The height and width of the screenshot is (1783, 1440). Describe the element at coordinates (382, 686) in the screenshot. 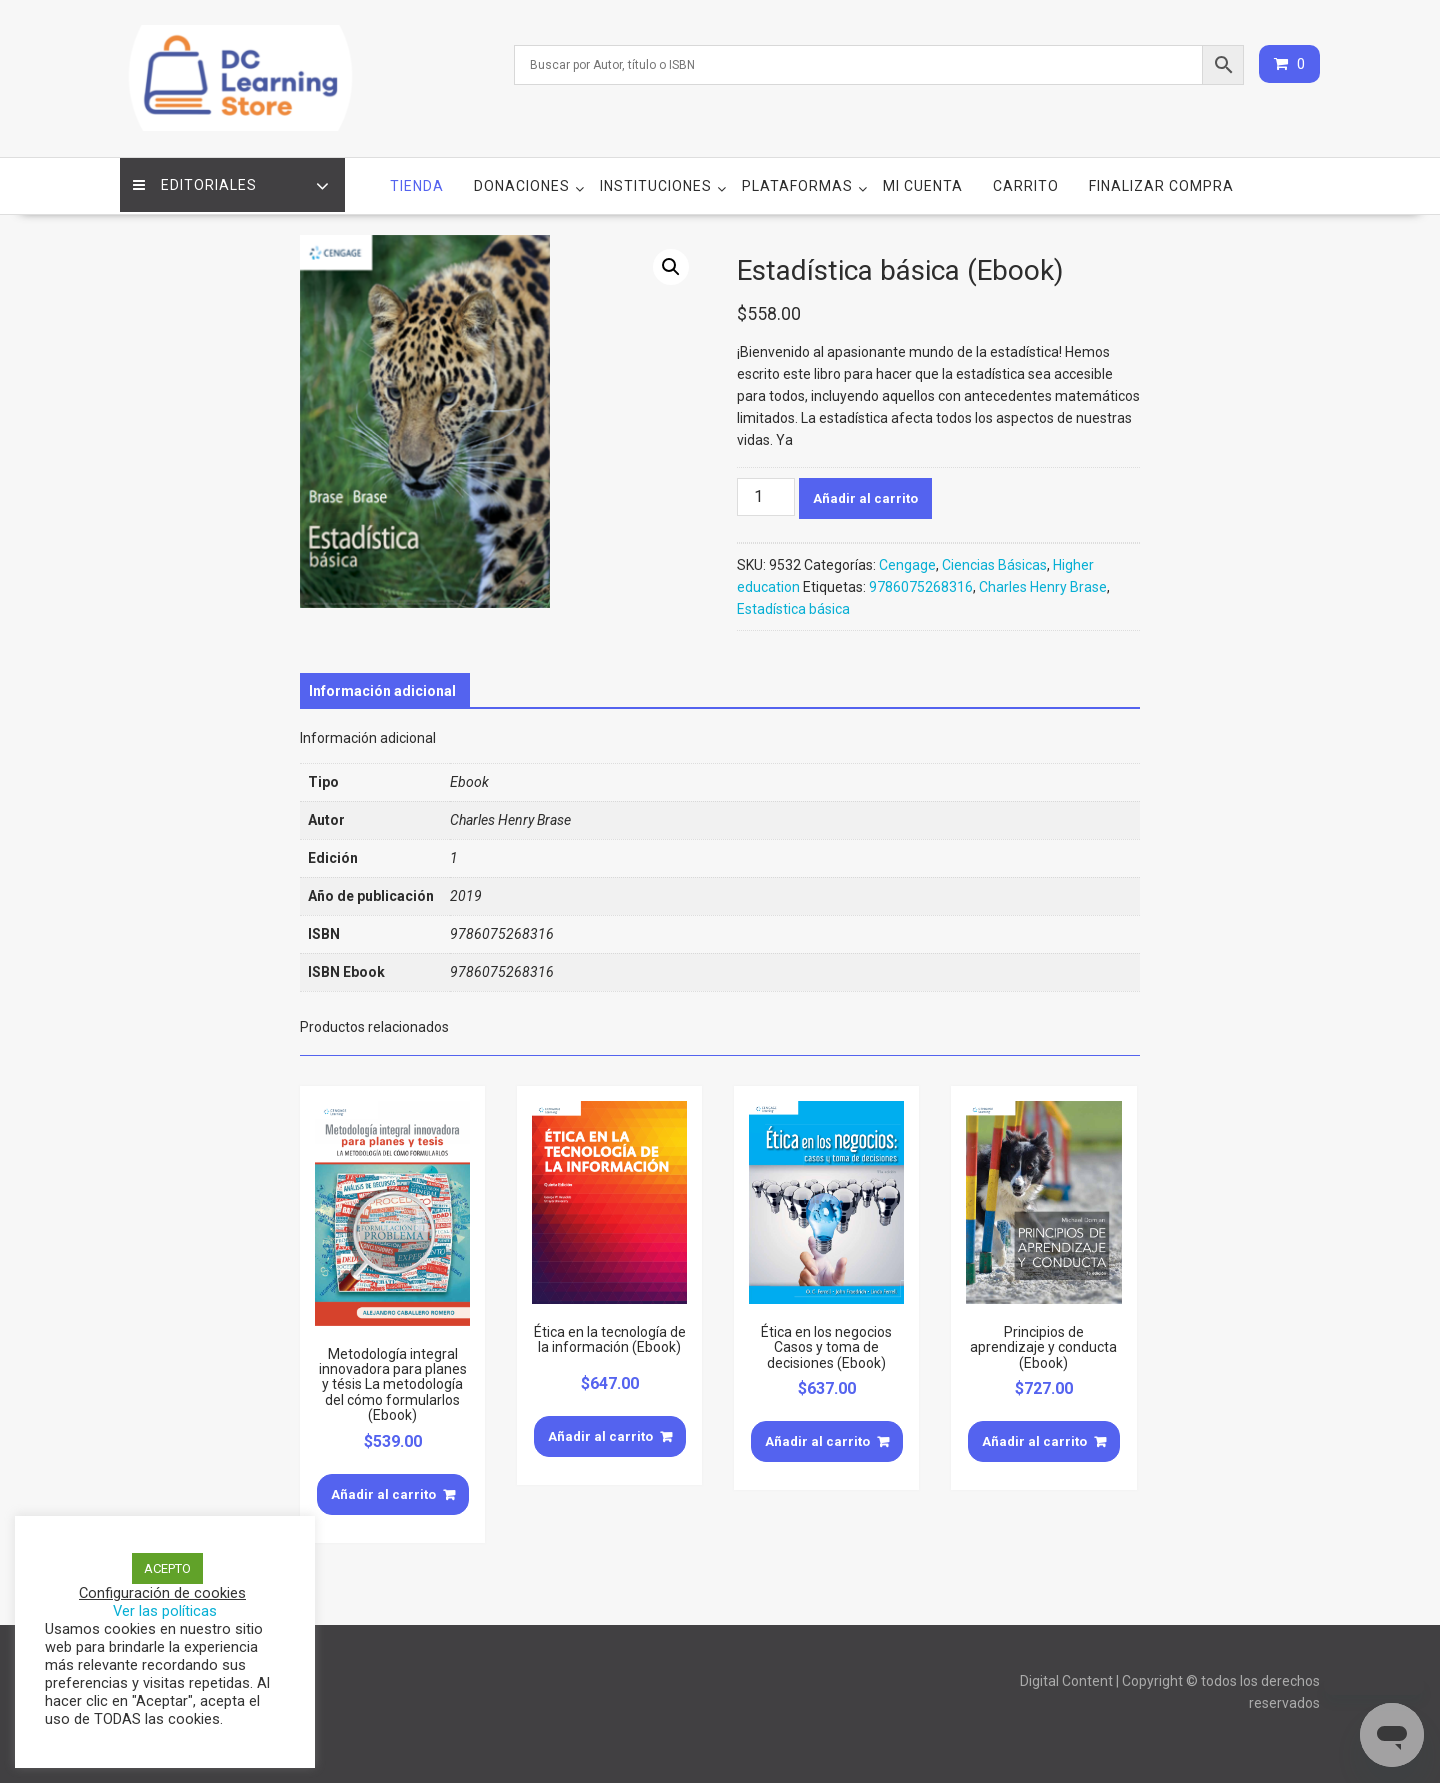

I see `Información adicional` at that location.